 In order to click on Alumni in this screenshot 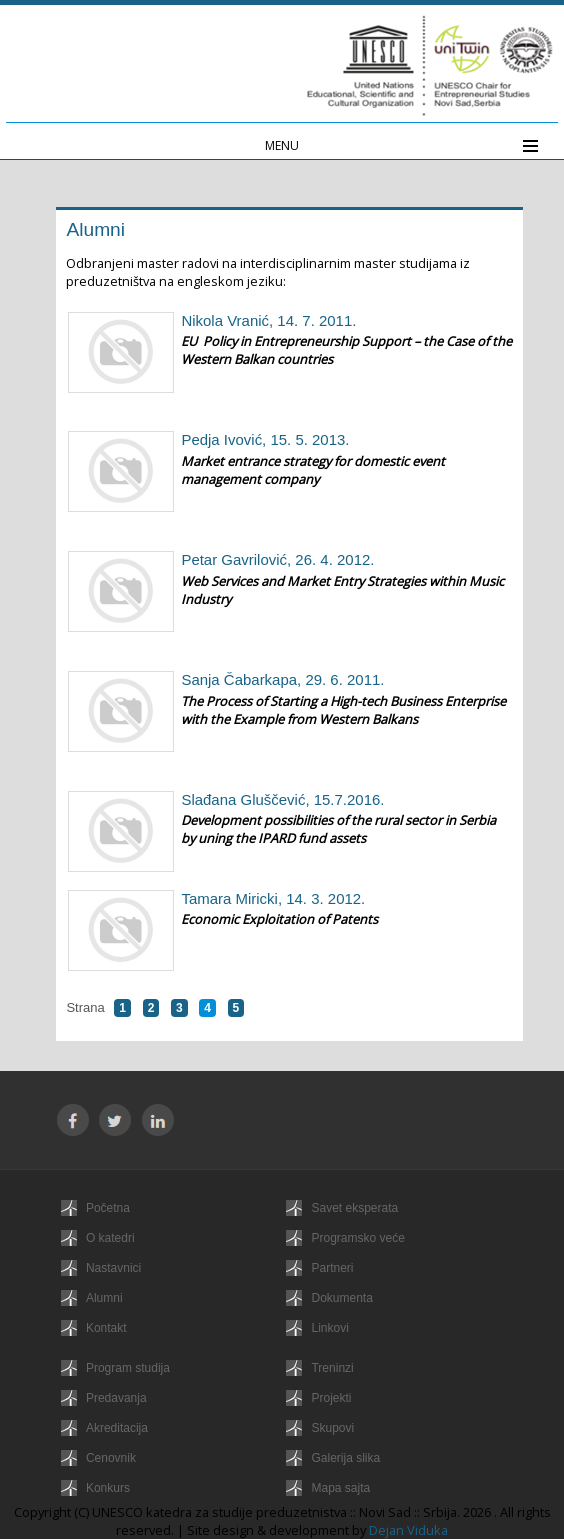, I will do `click(104, 1298)`.